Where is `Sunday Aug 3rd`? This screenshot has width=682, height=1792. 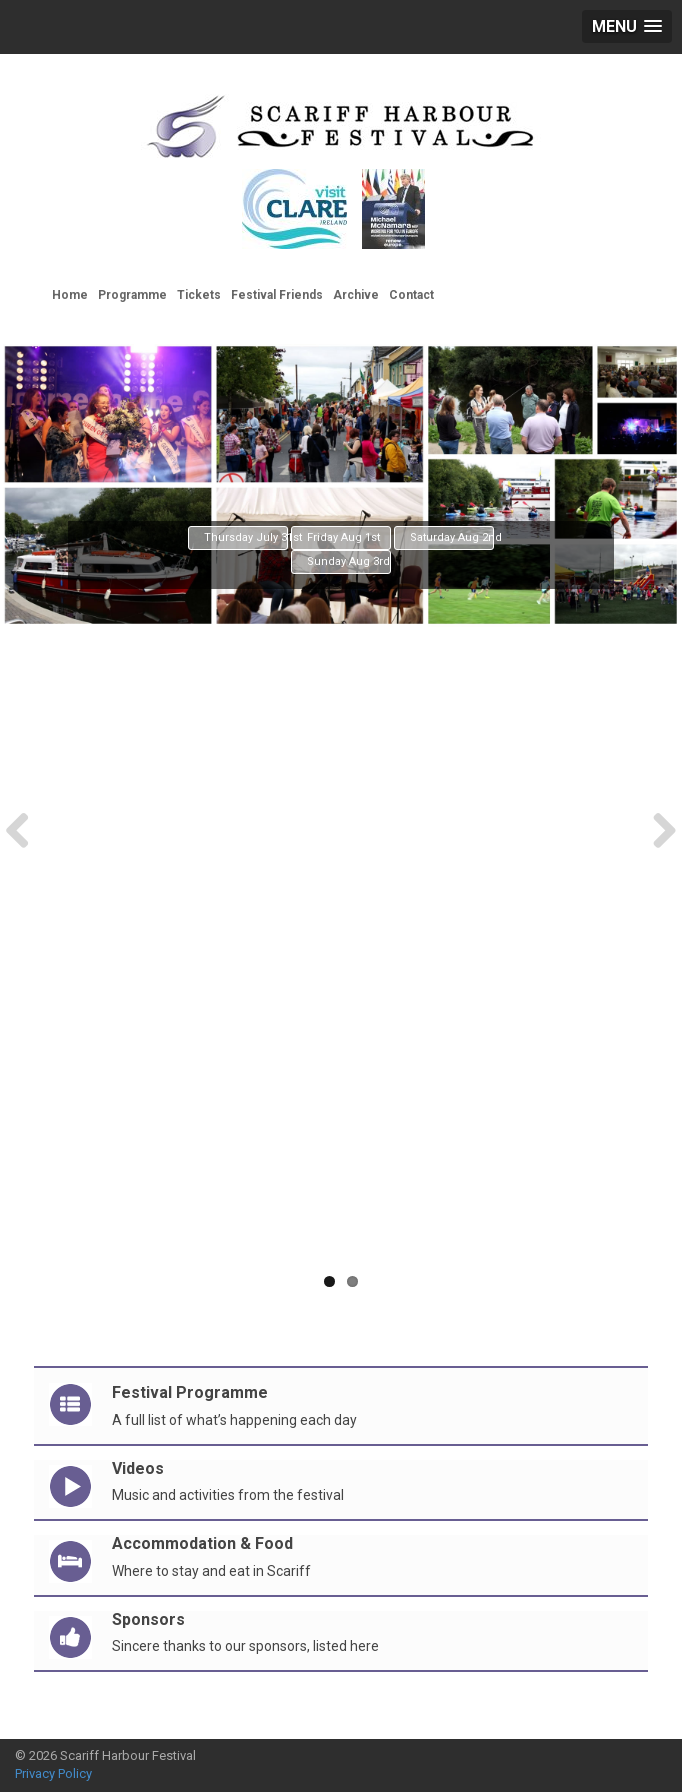 Sunday Aug 3rd is located at coordinates (348, 561).